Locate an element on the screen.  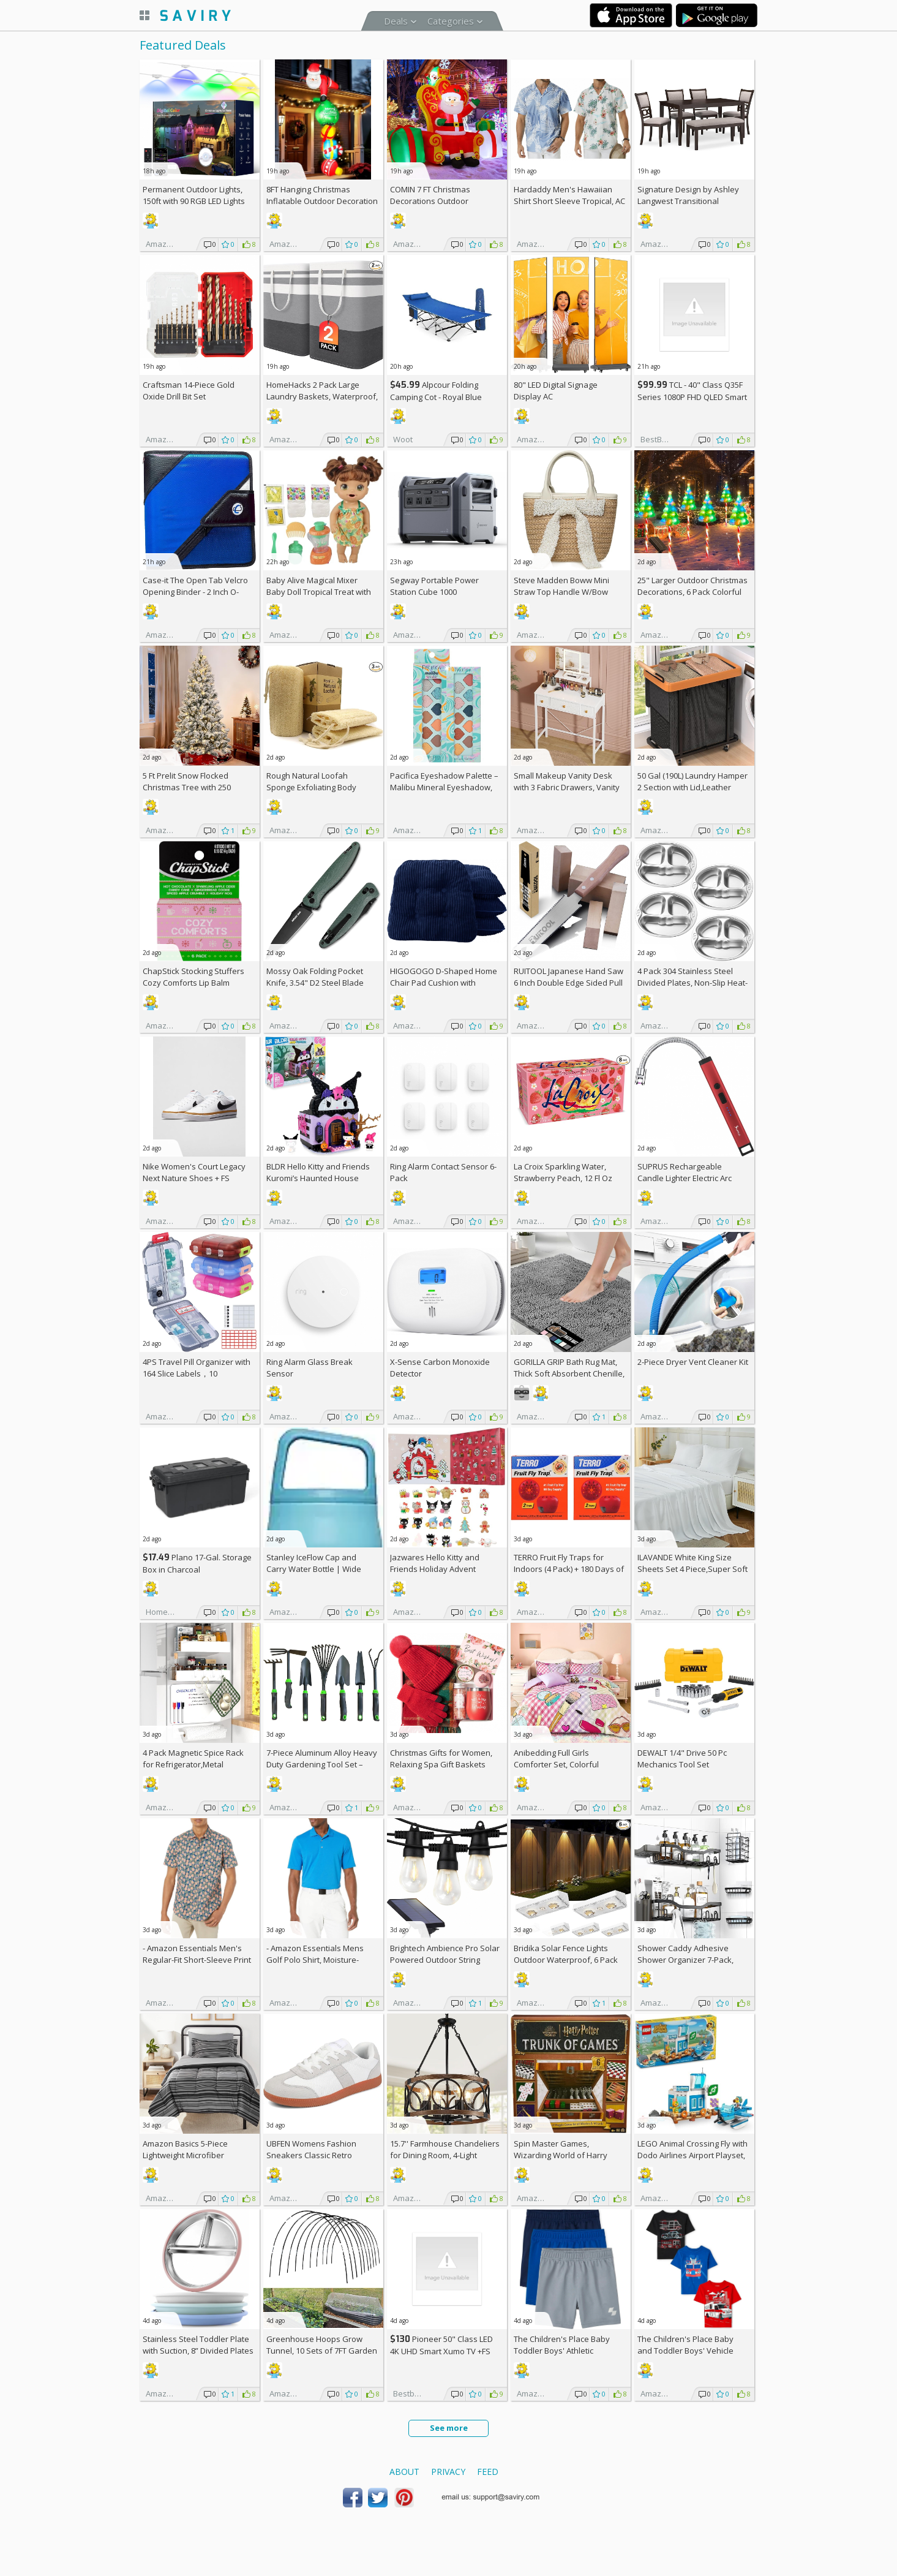
DEWALT 1/4" Drive 50 Pc Mechanics Tool Set (DWMT45422) is located at coordinates (682, 1764).